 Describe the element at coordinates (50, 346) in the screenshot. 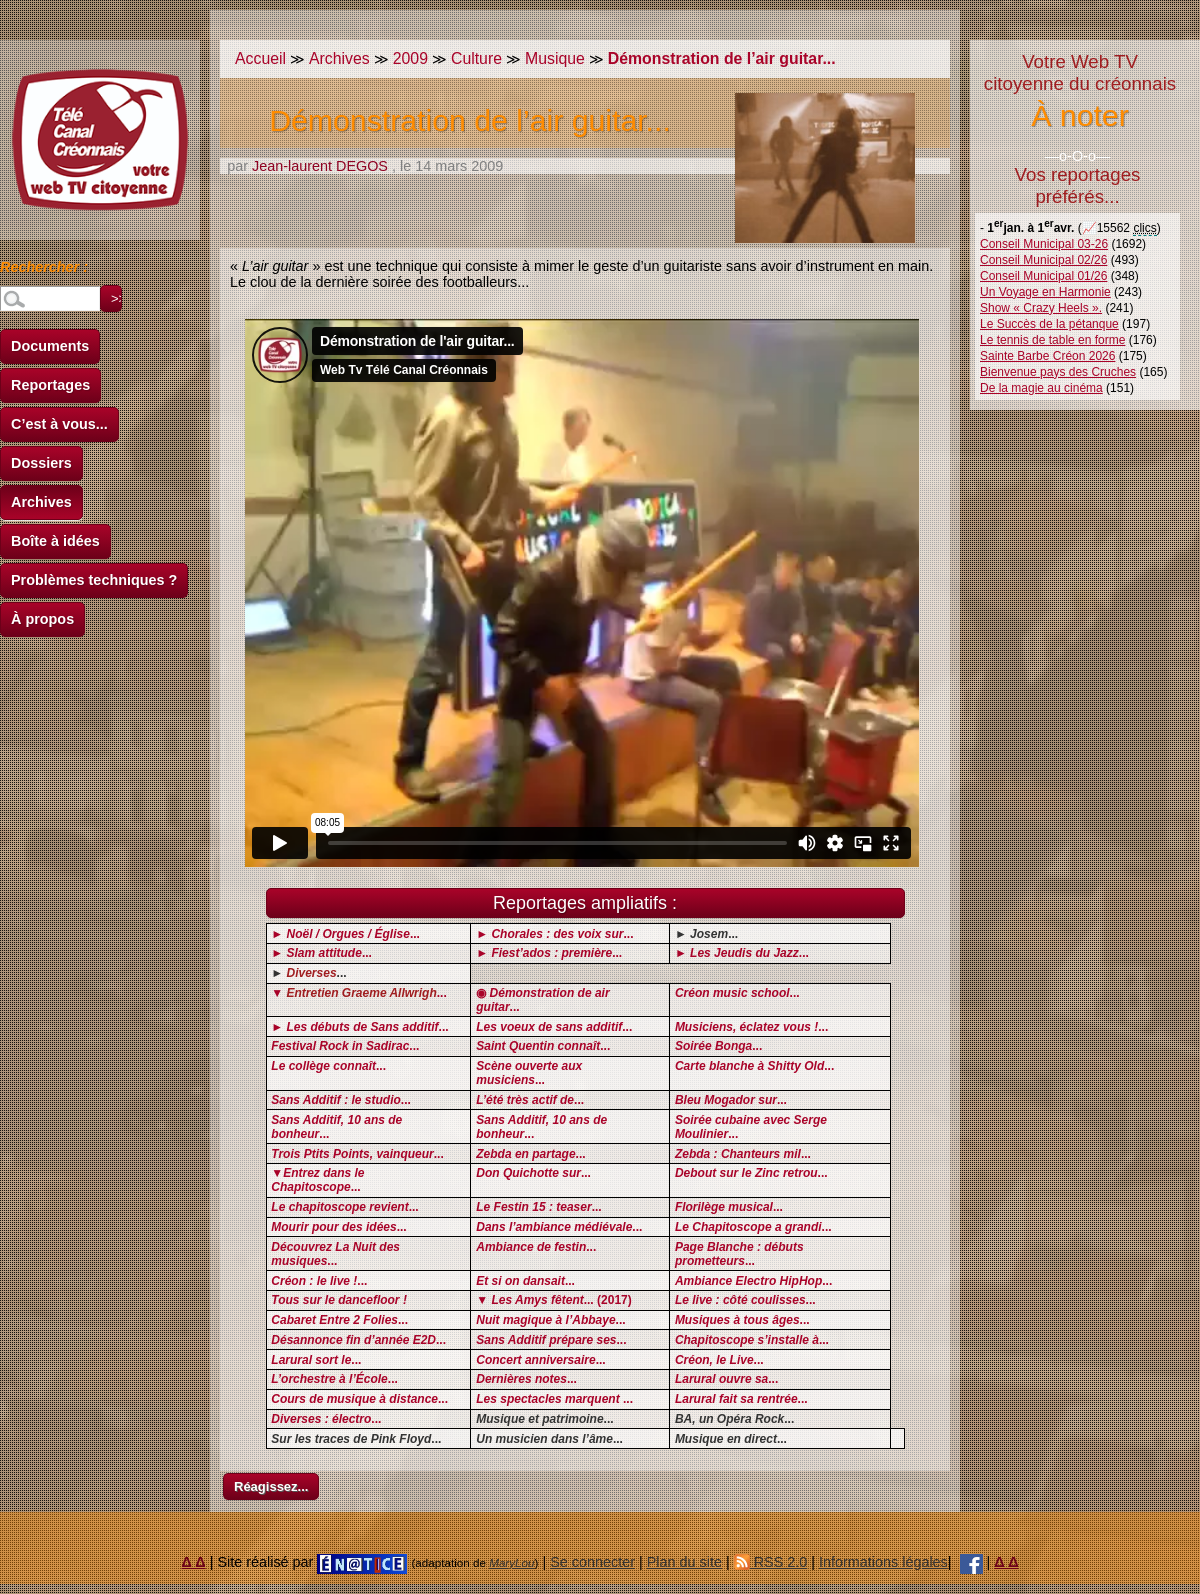

I see `Documents` at that location.